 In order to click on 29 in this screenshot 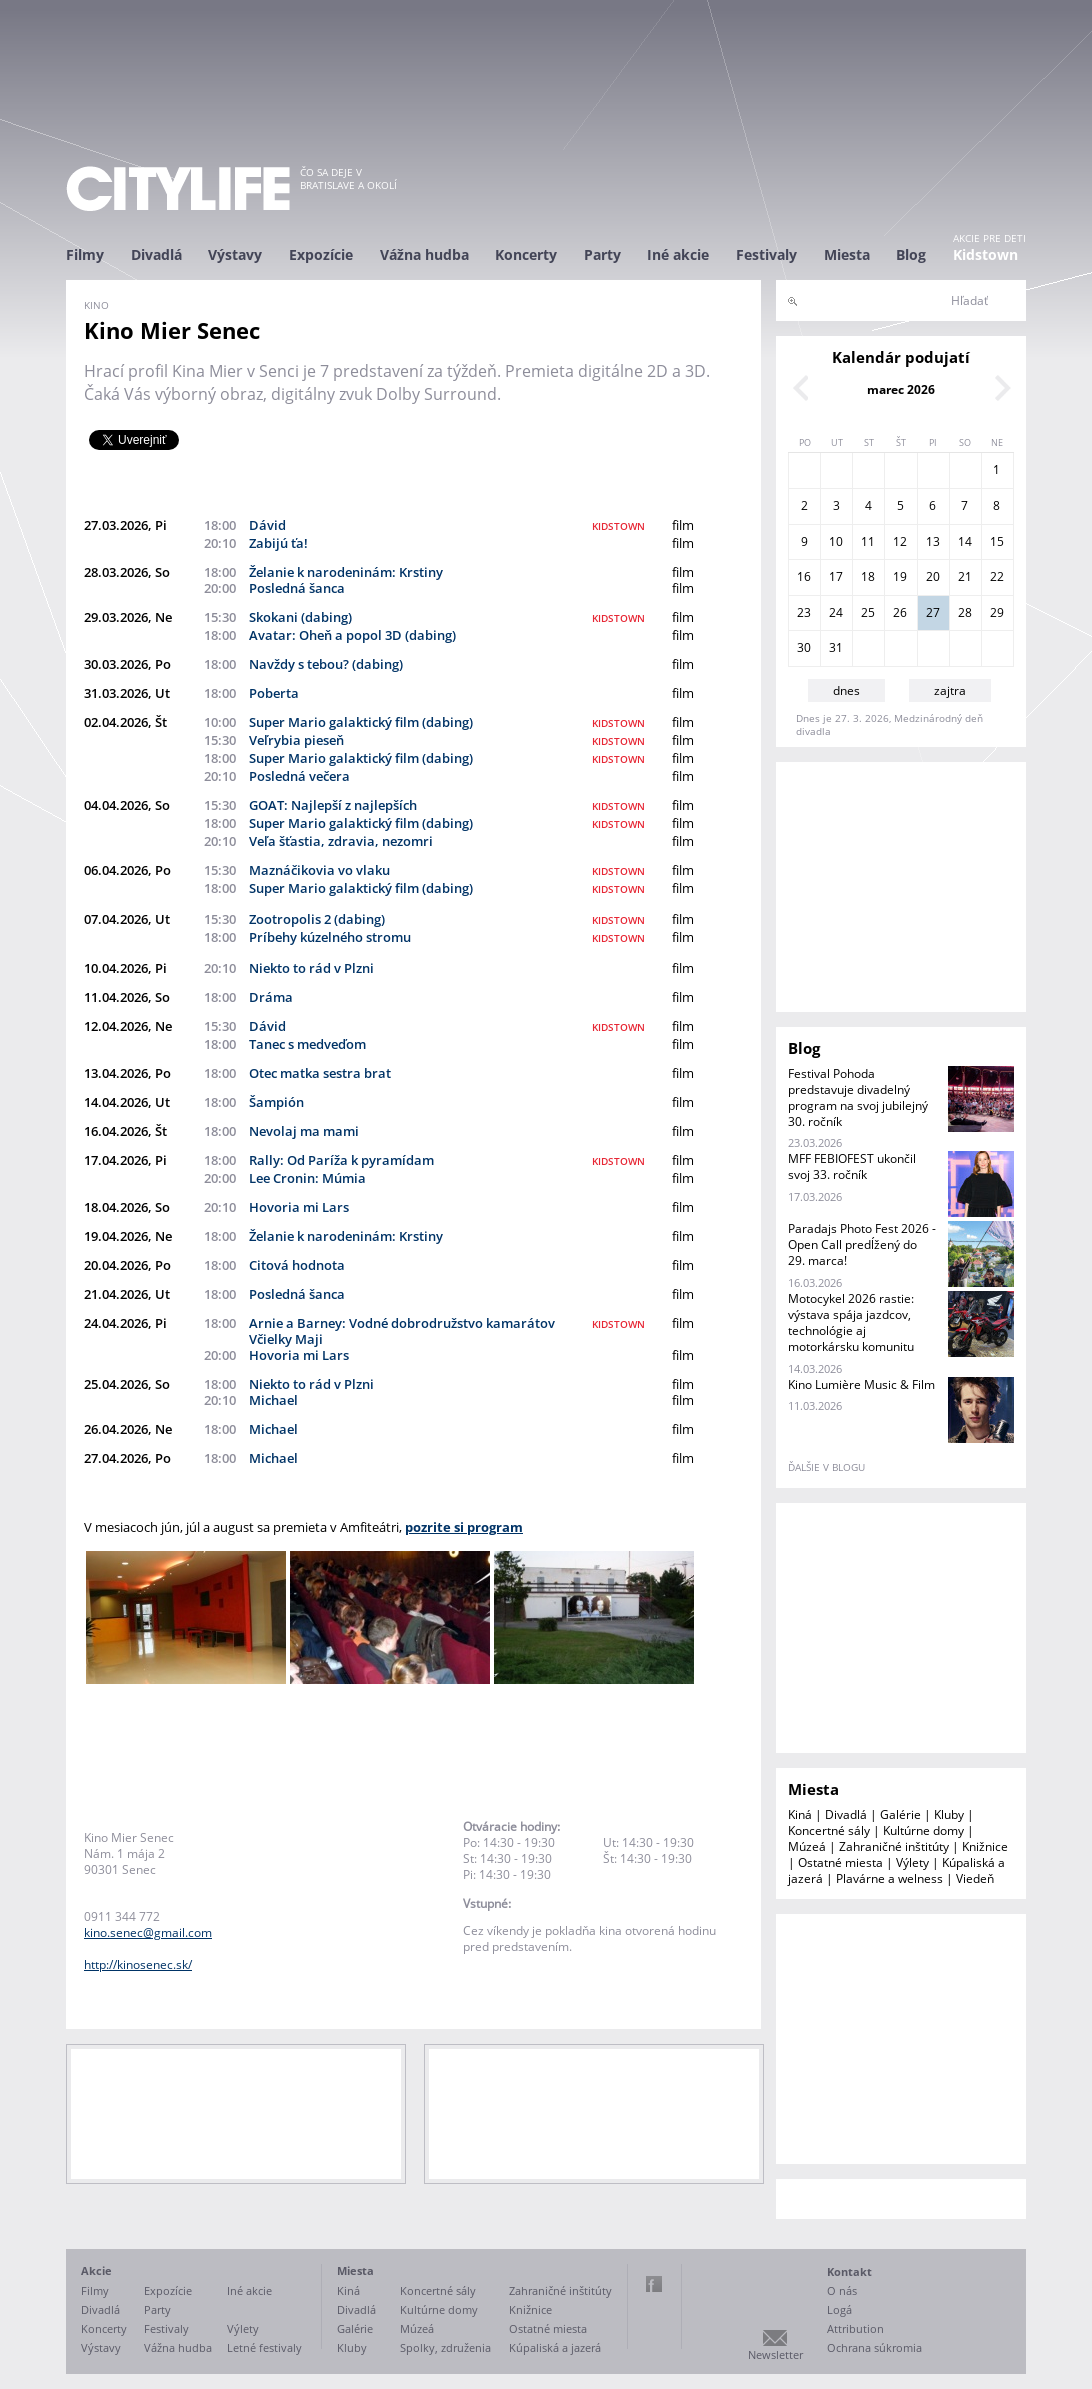, I will do `click(997, 612)`.